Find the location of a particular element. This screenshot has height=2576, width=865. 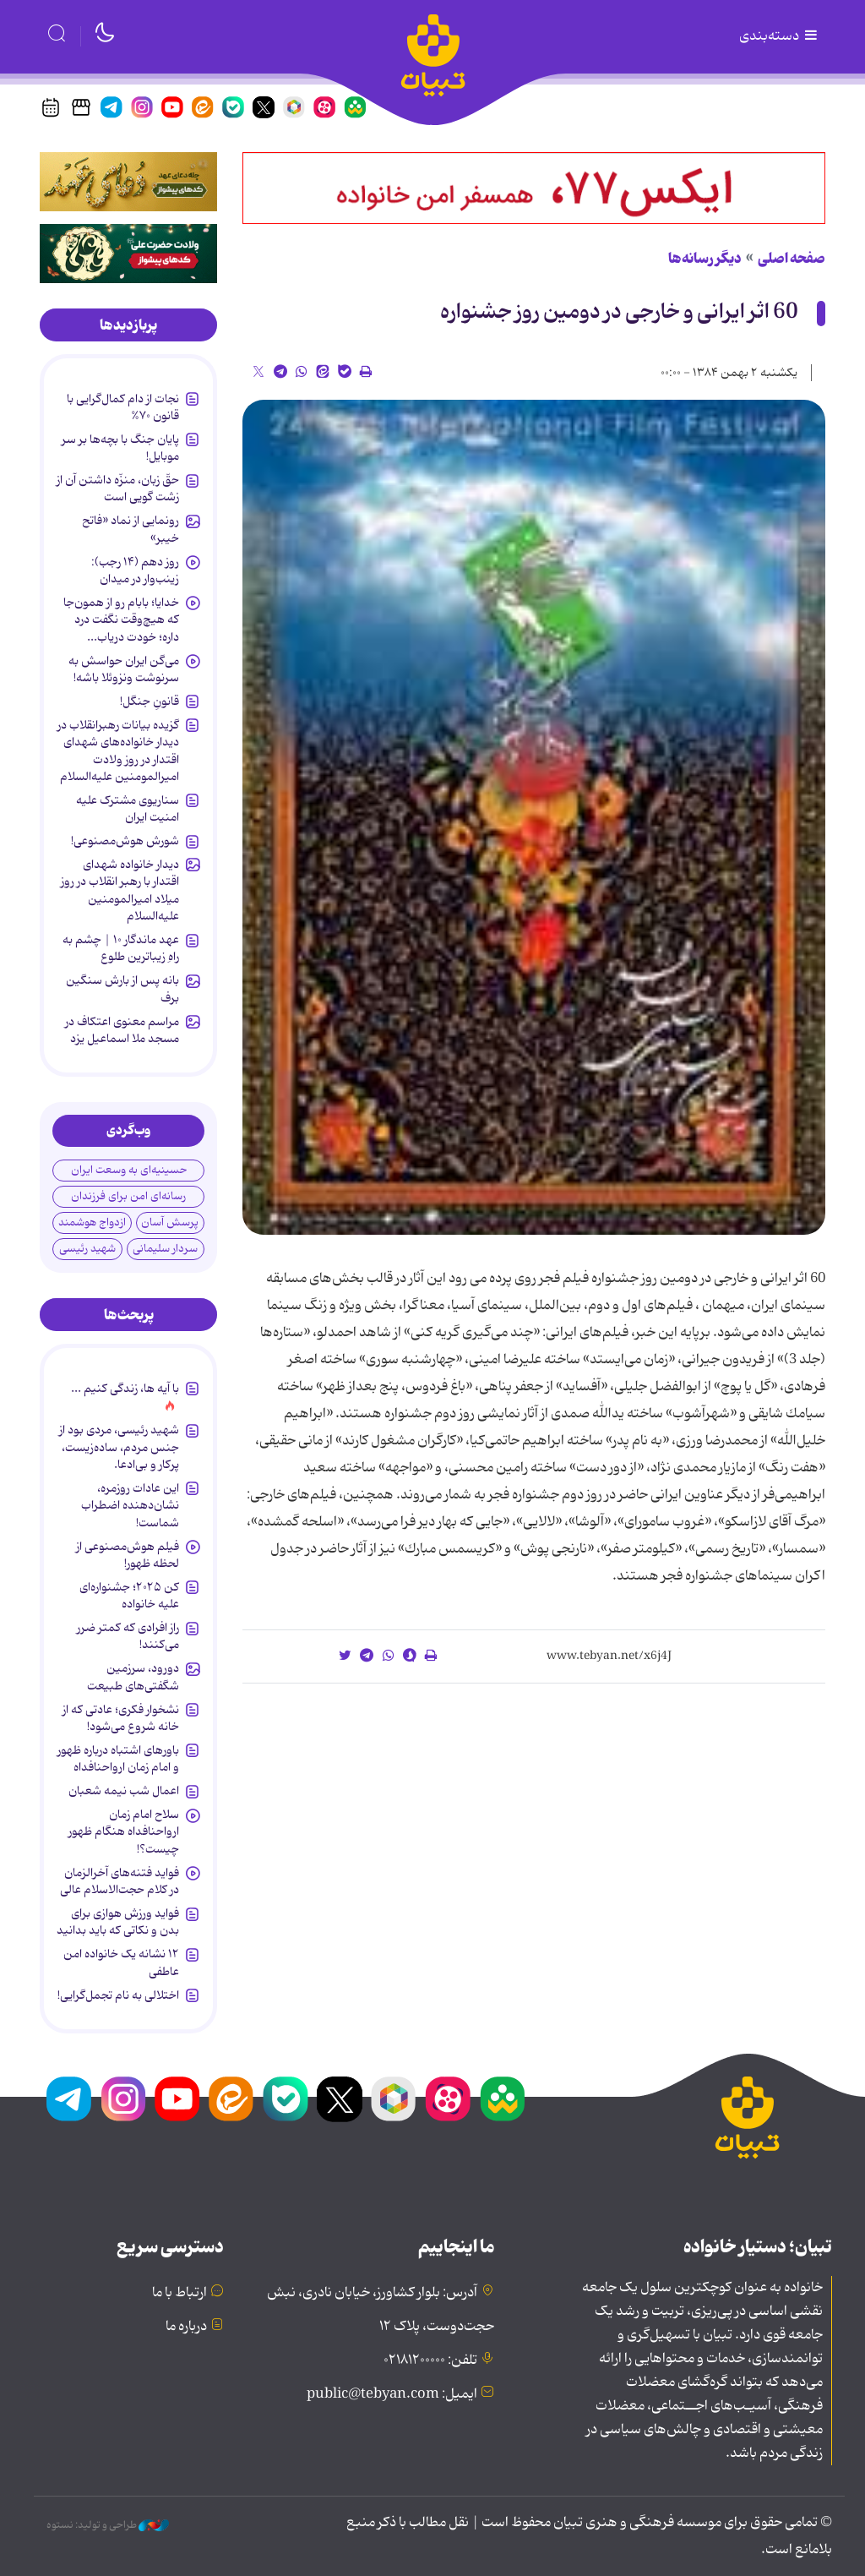

این عادات روزمره‌، نشان‌دهنده اضطراب شماست! is located at coordinates (130, 1505).